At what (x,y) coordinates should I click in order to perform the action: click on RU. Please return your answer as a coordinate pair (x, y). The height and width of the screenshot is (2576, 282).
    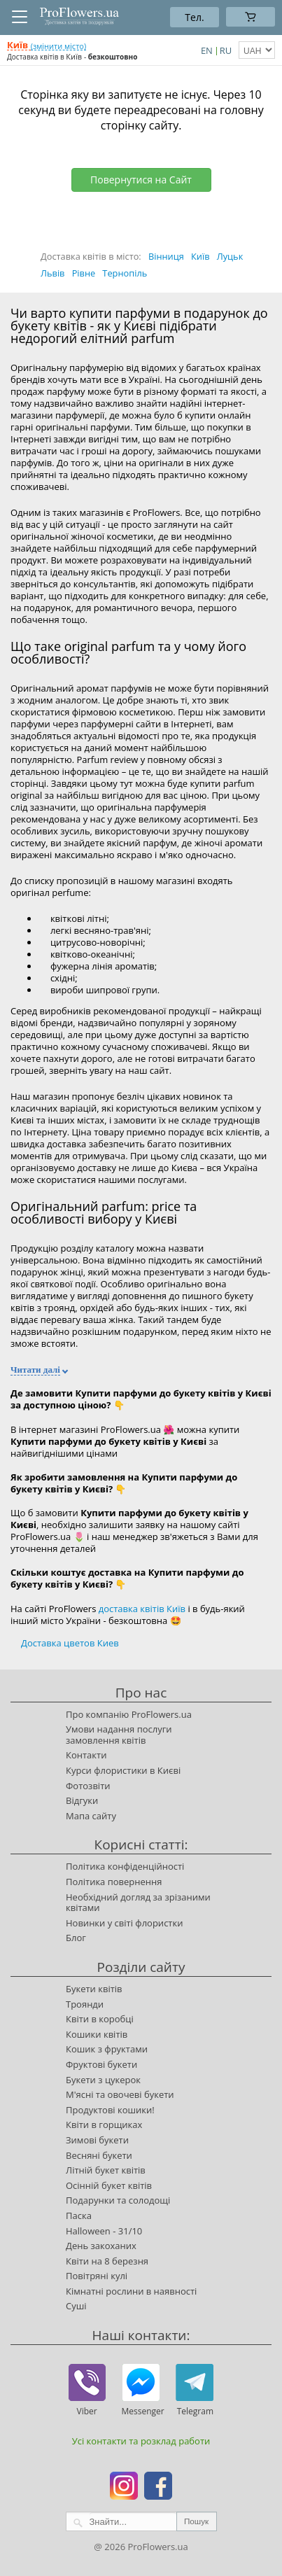
    Looking at the image, I should click on (226, 50).